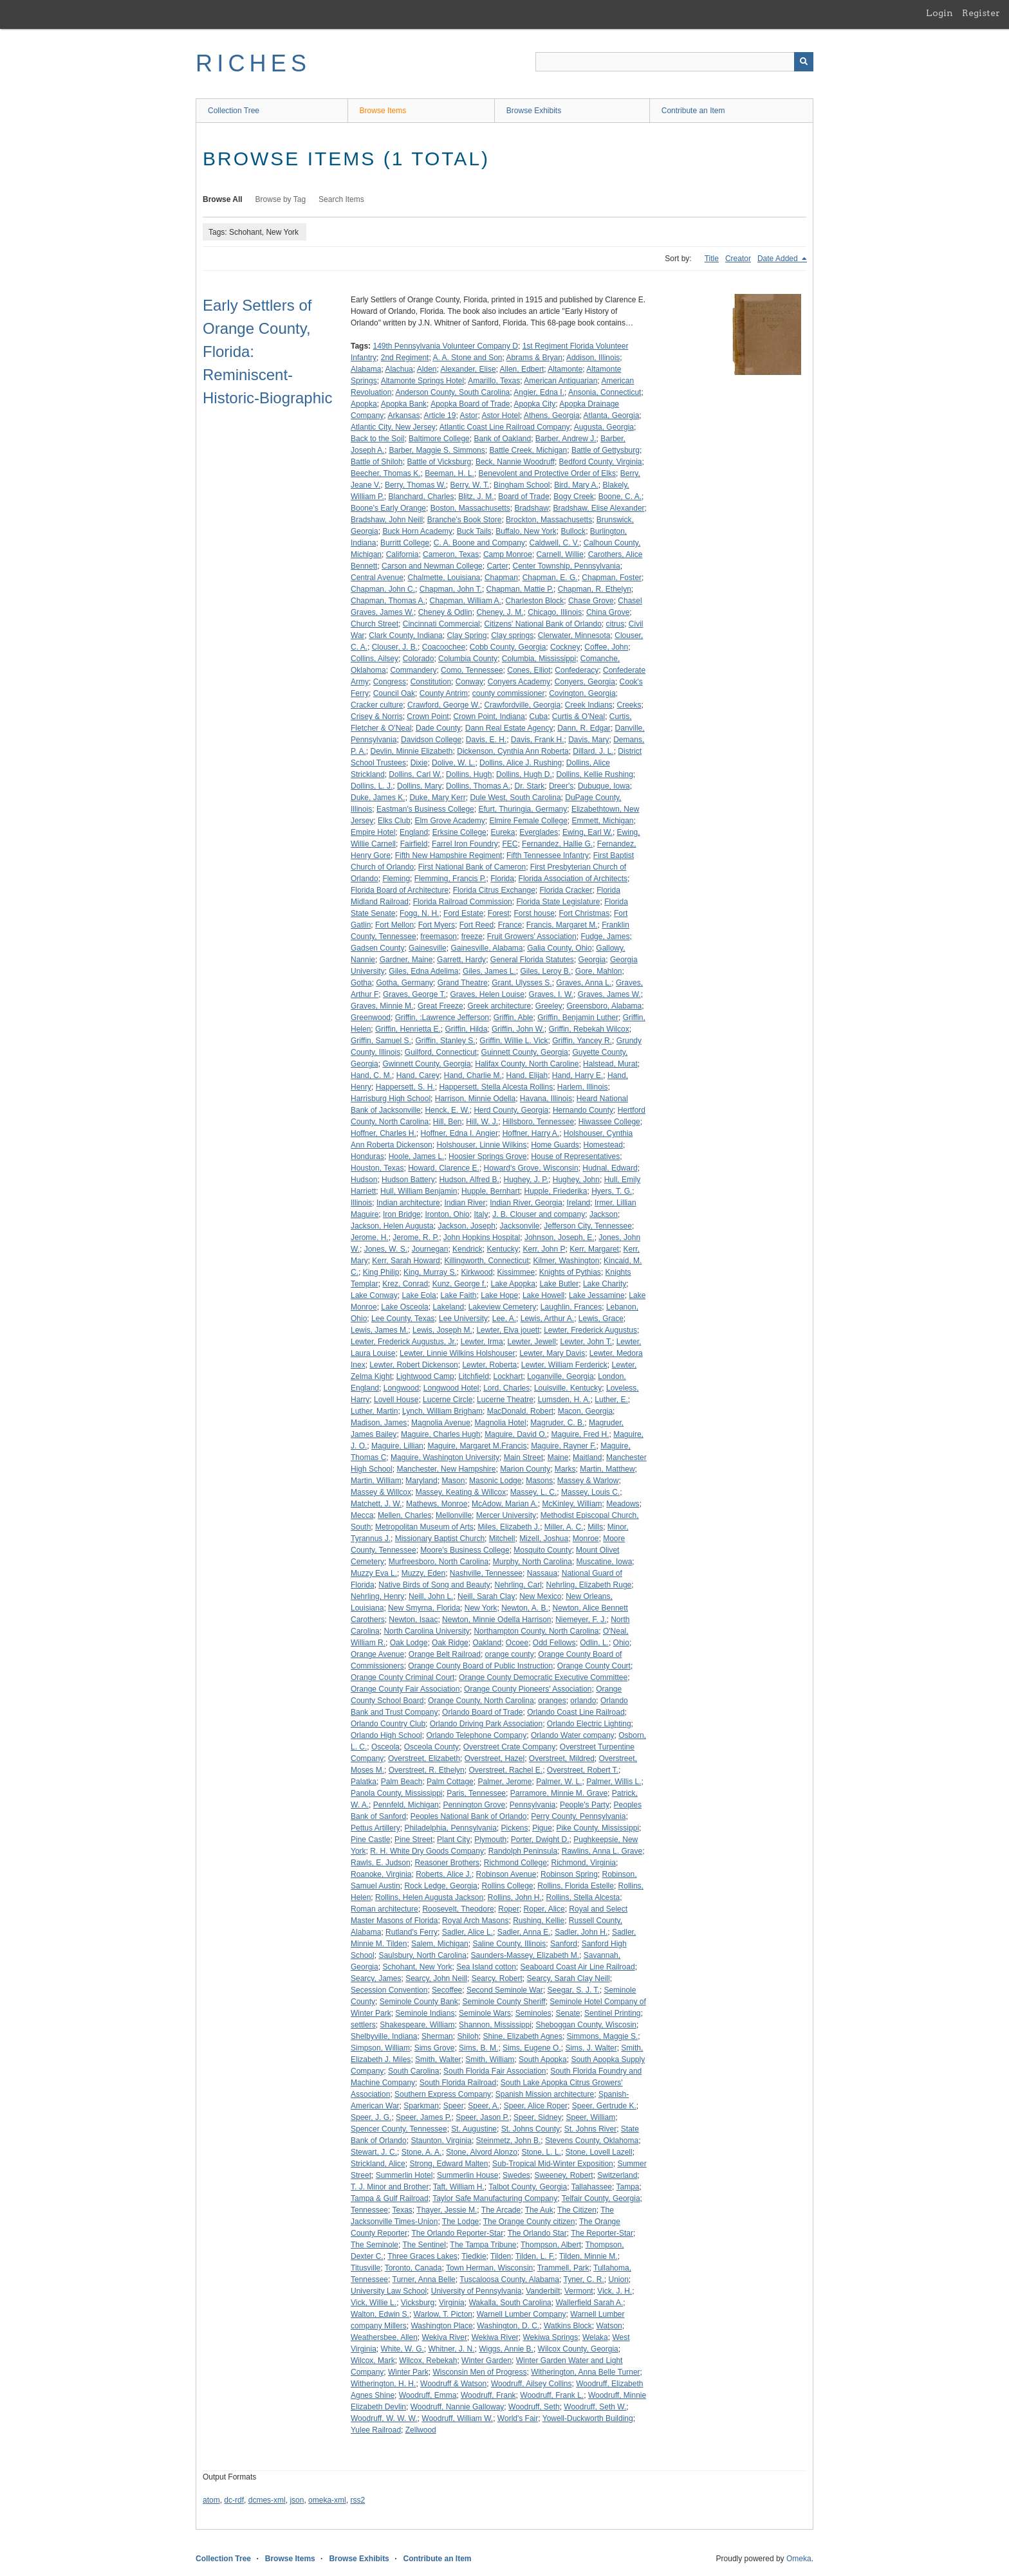 Image resolution: width=1009 pixels, height=2576 pixels. Describe the element at coordinates (496, 1087) in the screenshot. I see `Happersett, Stella Alcesta Rollins` at that location.